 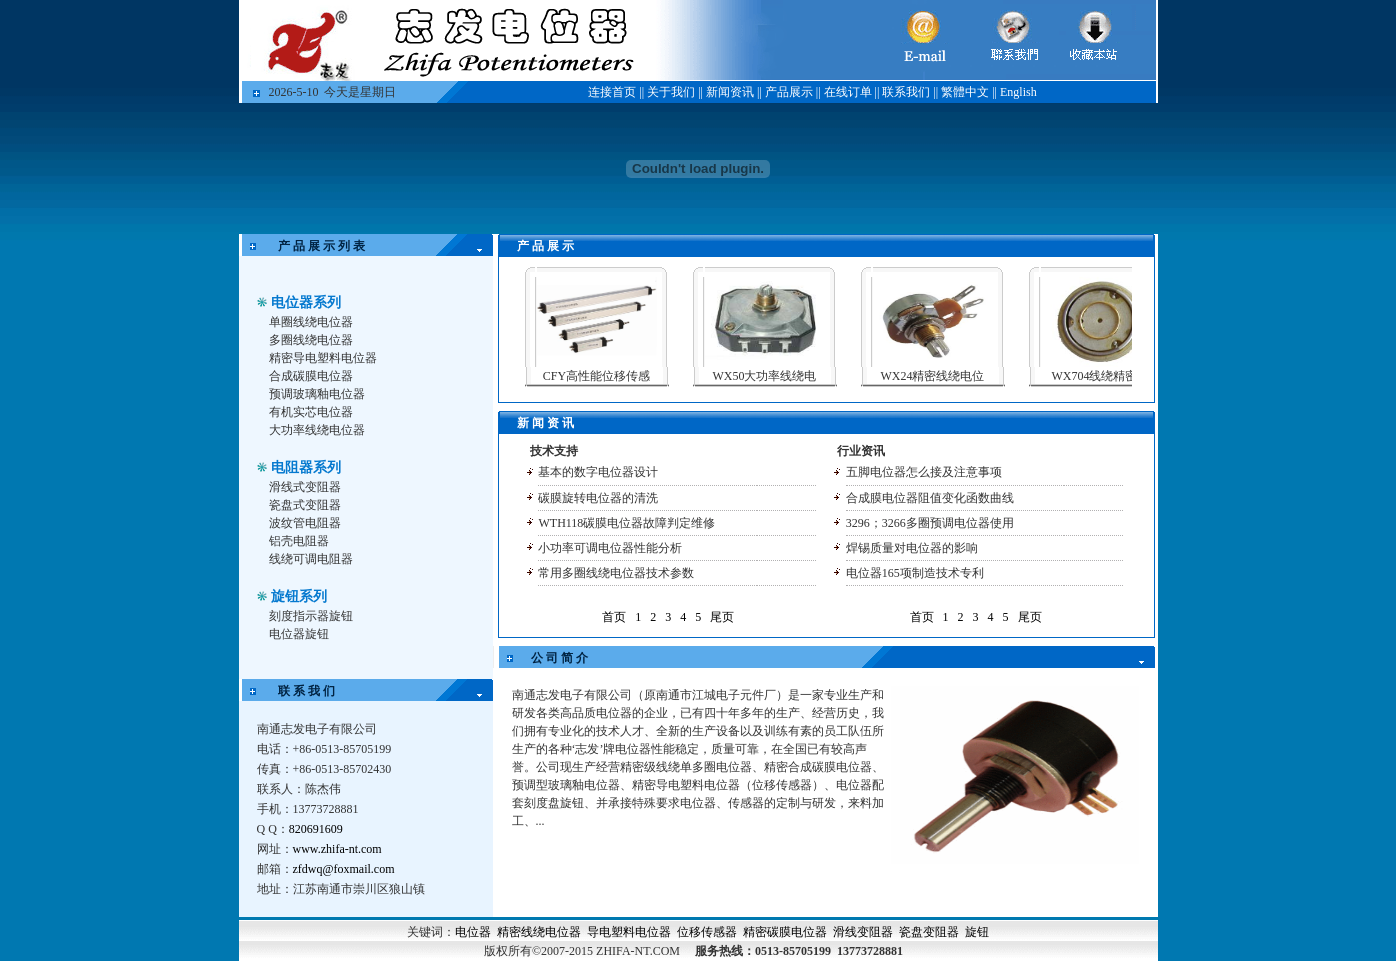 I want to click on English, so click(x=1018, y=92).